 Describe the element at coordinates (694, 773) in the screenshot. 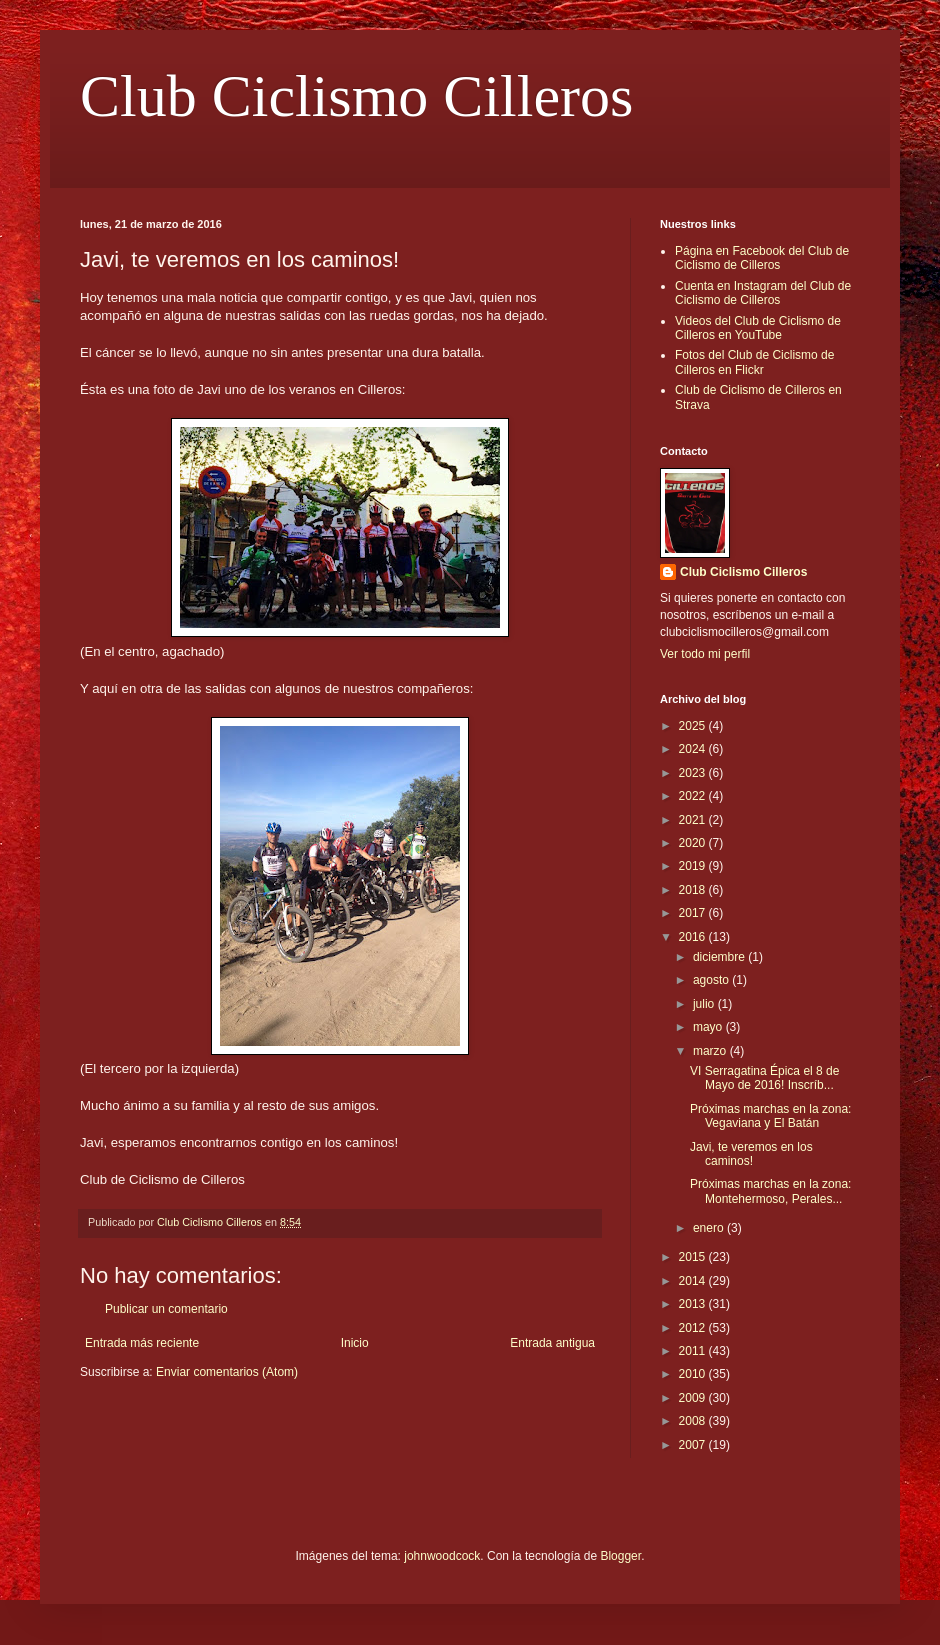

I see `2023` at that location.